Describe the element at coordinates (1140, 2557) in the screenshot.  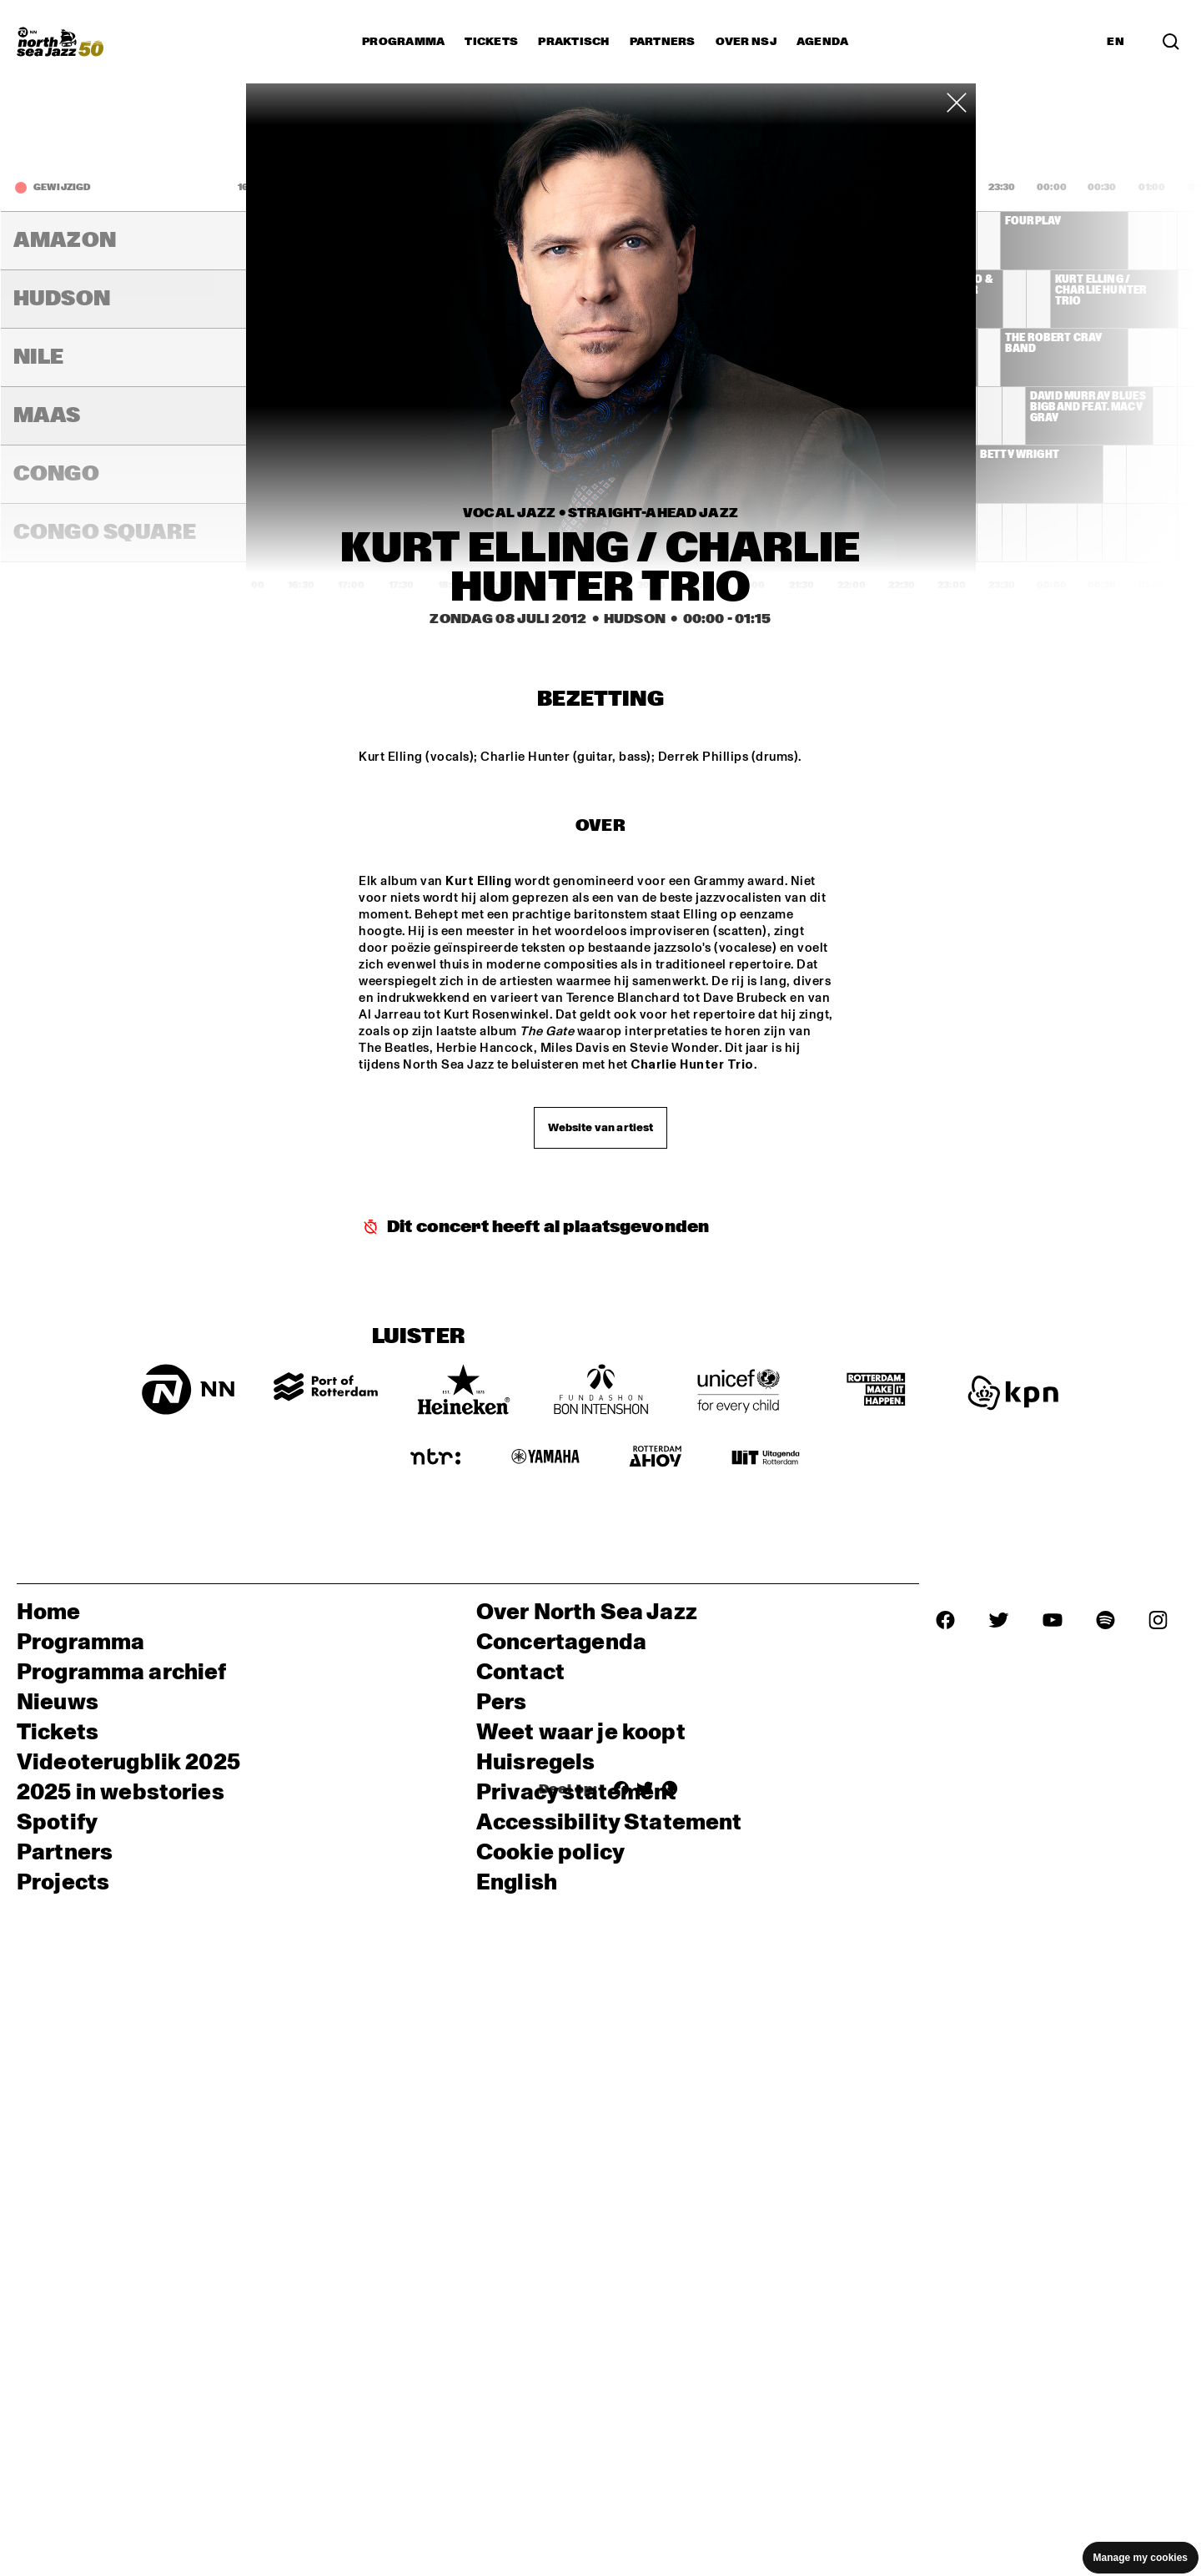
I see `Manage my cookies` at that location.